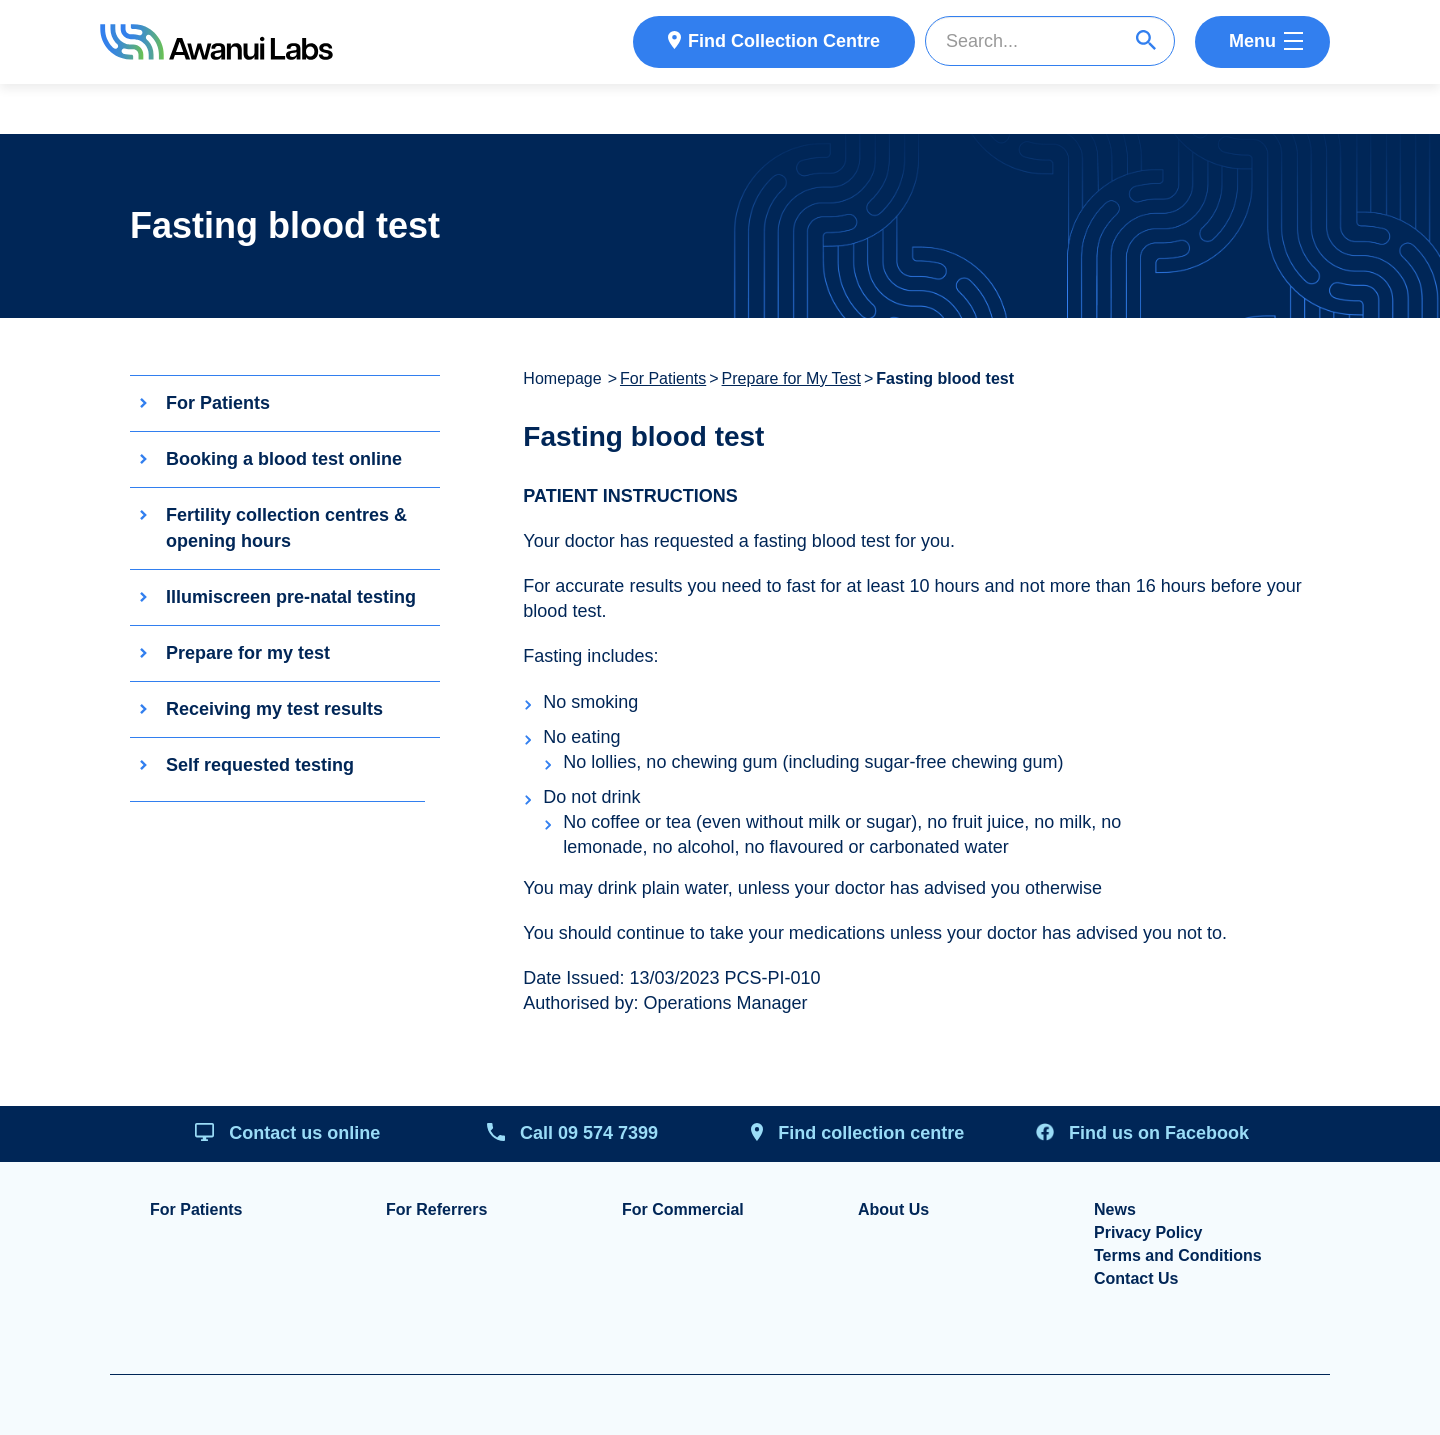 Image resolution: width=1440 pixels, height=1435 pixels. Describe the element at coordinates (1252, 41) in the screenshot. I see `Menu` at that location.